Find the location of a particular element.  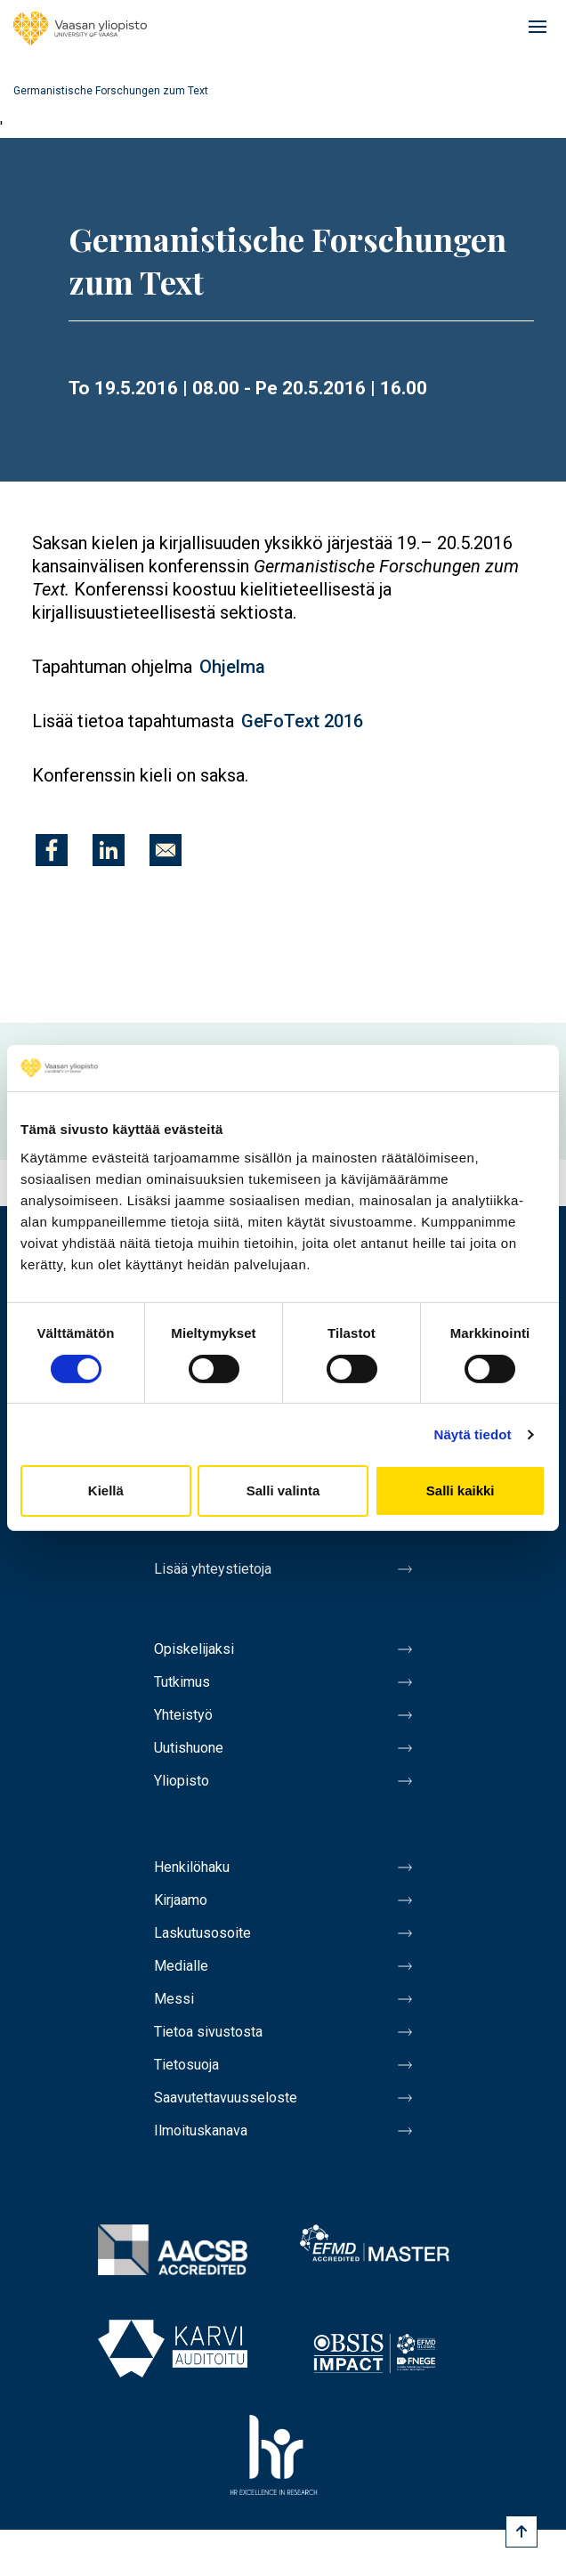

GeFoText 2016 is located at coordinates (302, 721).